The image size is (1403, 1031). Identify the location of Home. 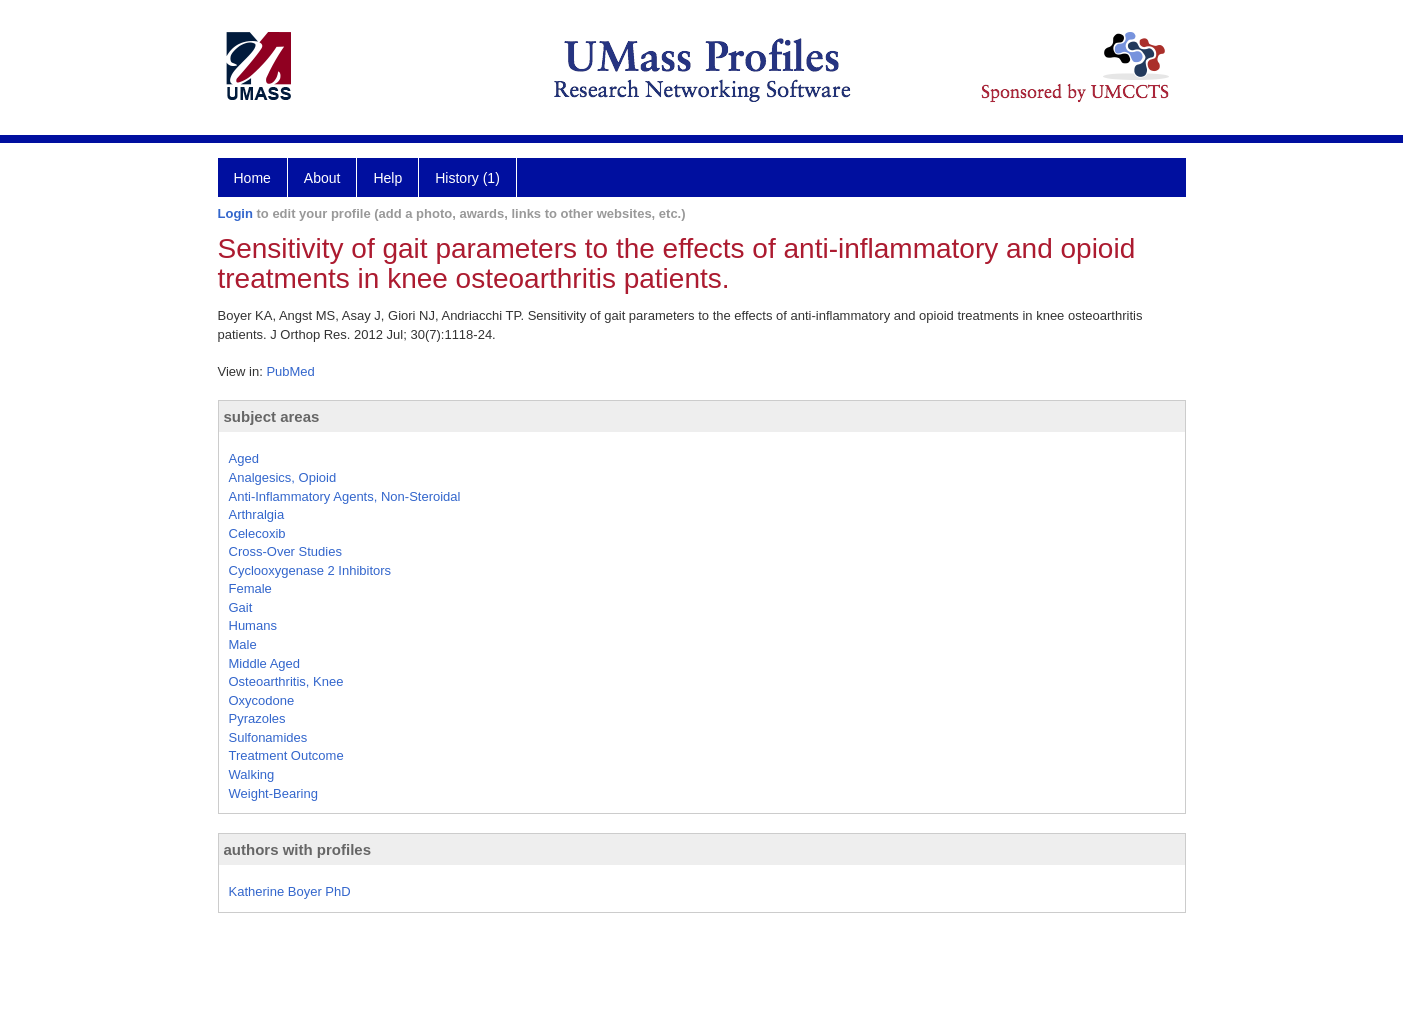
(252, 178).